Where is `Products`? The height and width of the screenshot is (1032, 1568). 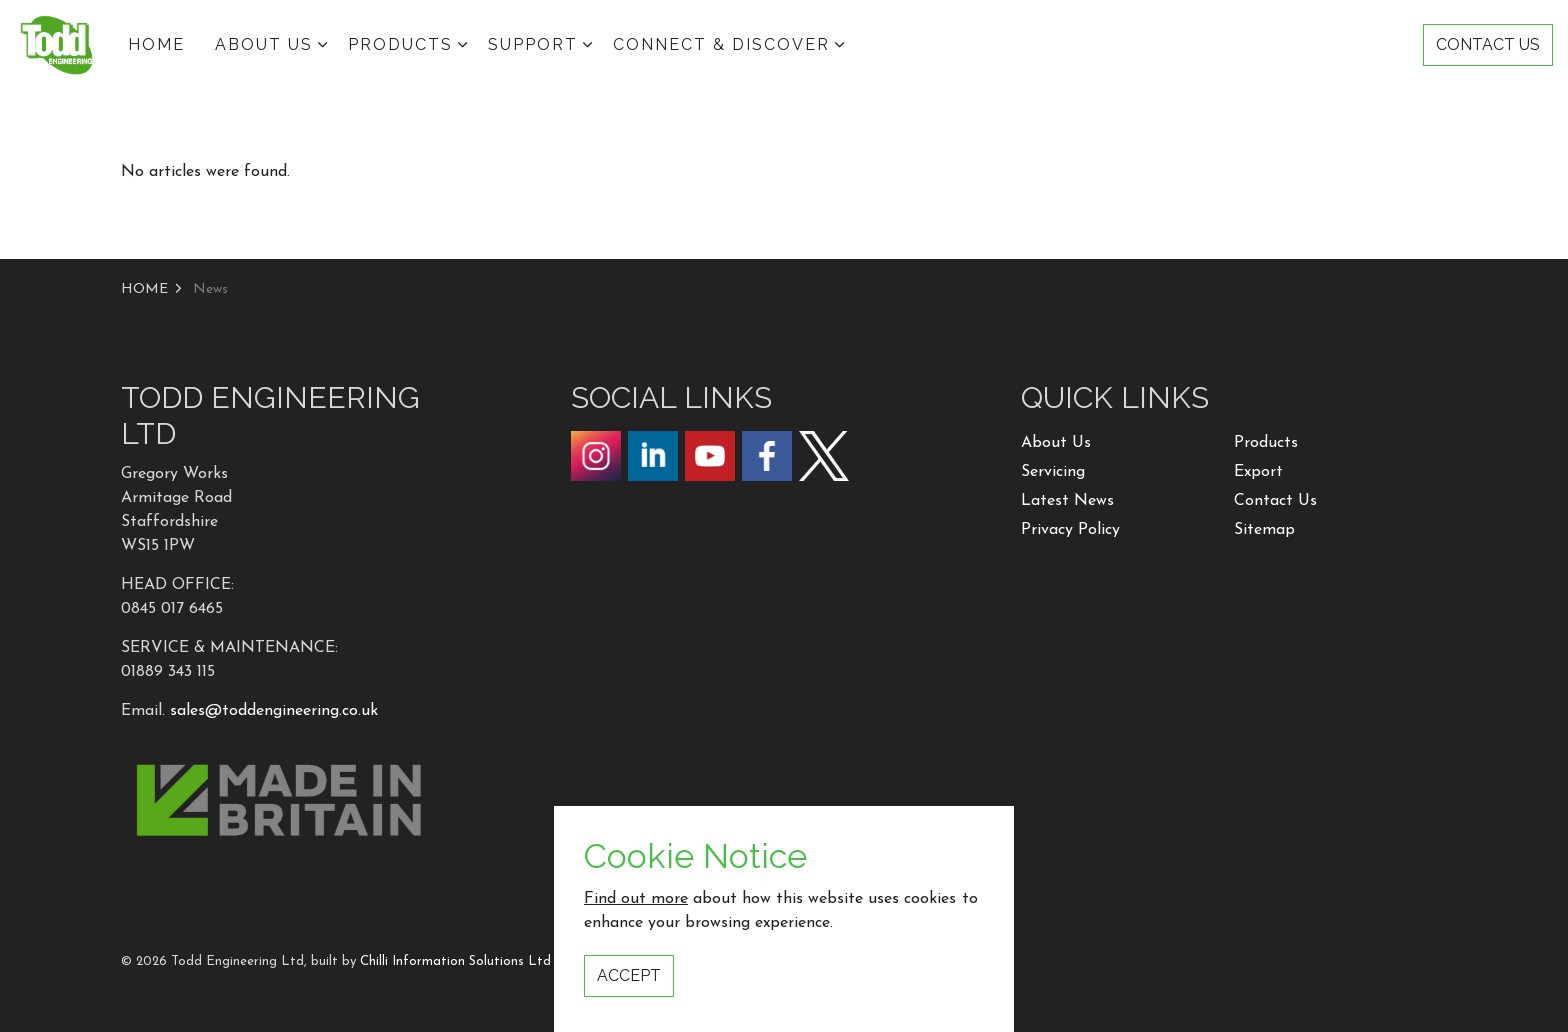
Products is located at coordinates (400, 44).